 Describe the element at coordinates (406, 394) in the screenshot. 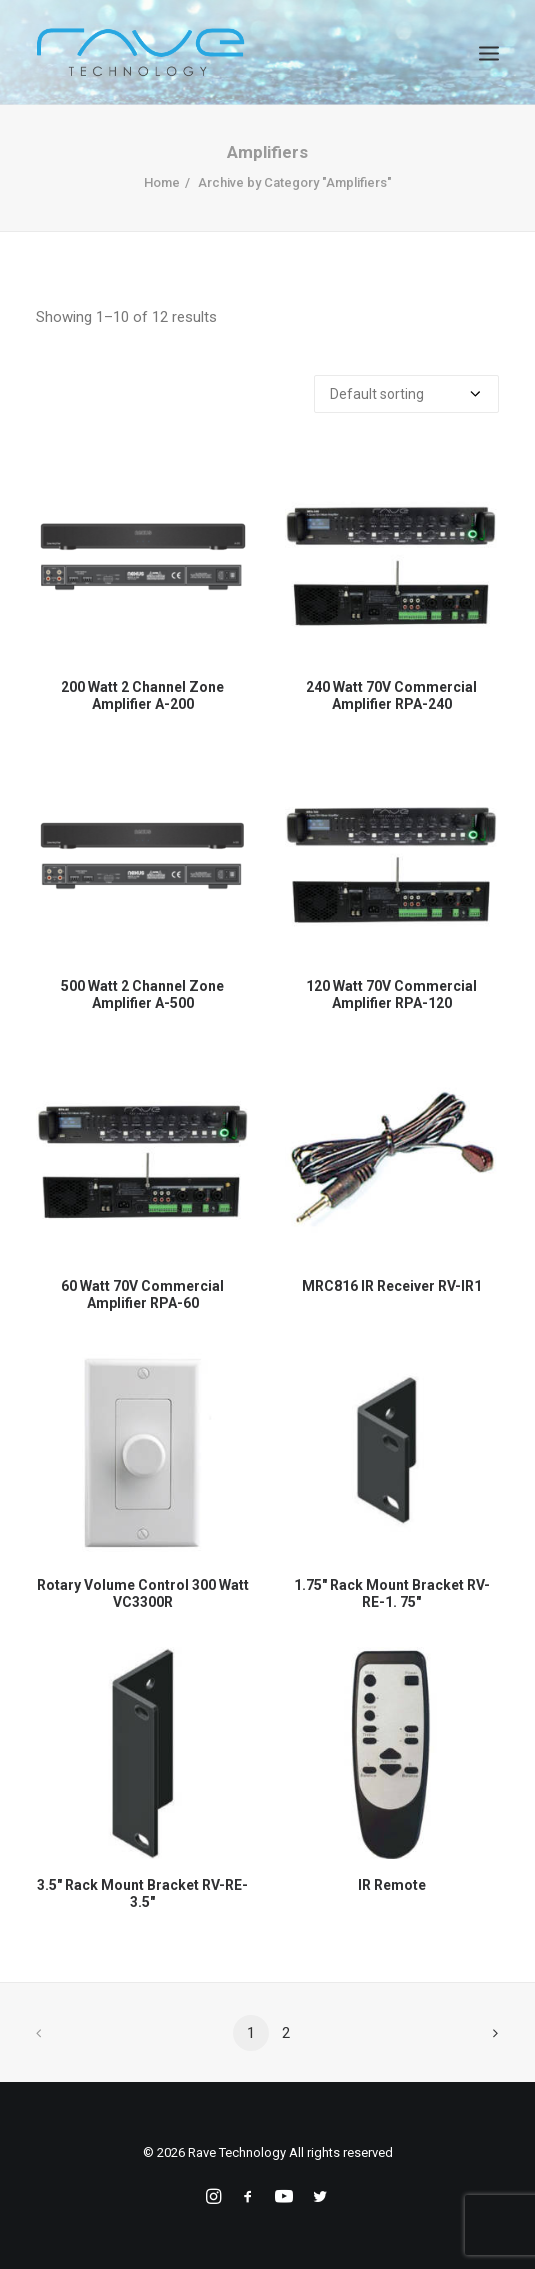

I see `[Shop order]` at that location.